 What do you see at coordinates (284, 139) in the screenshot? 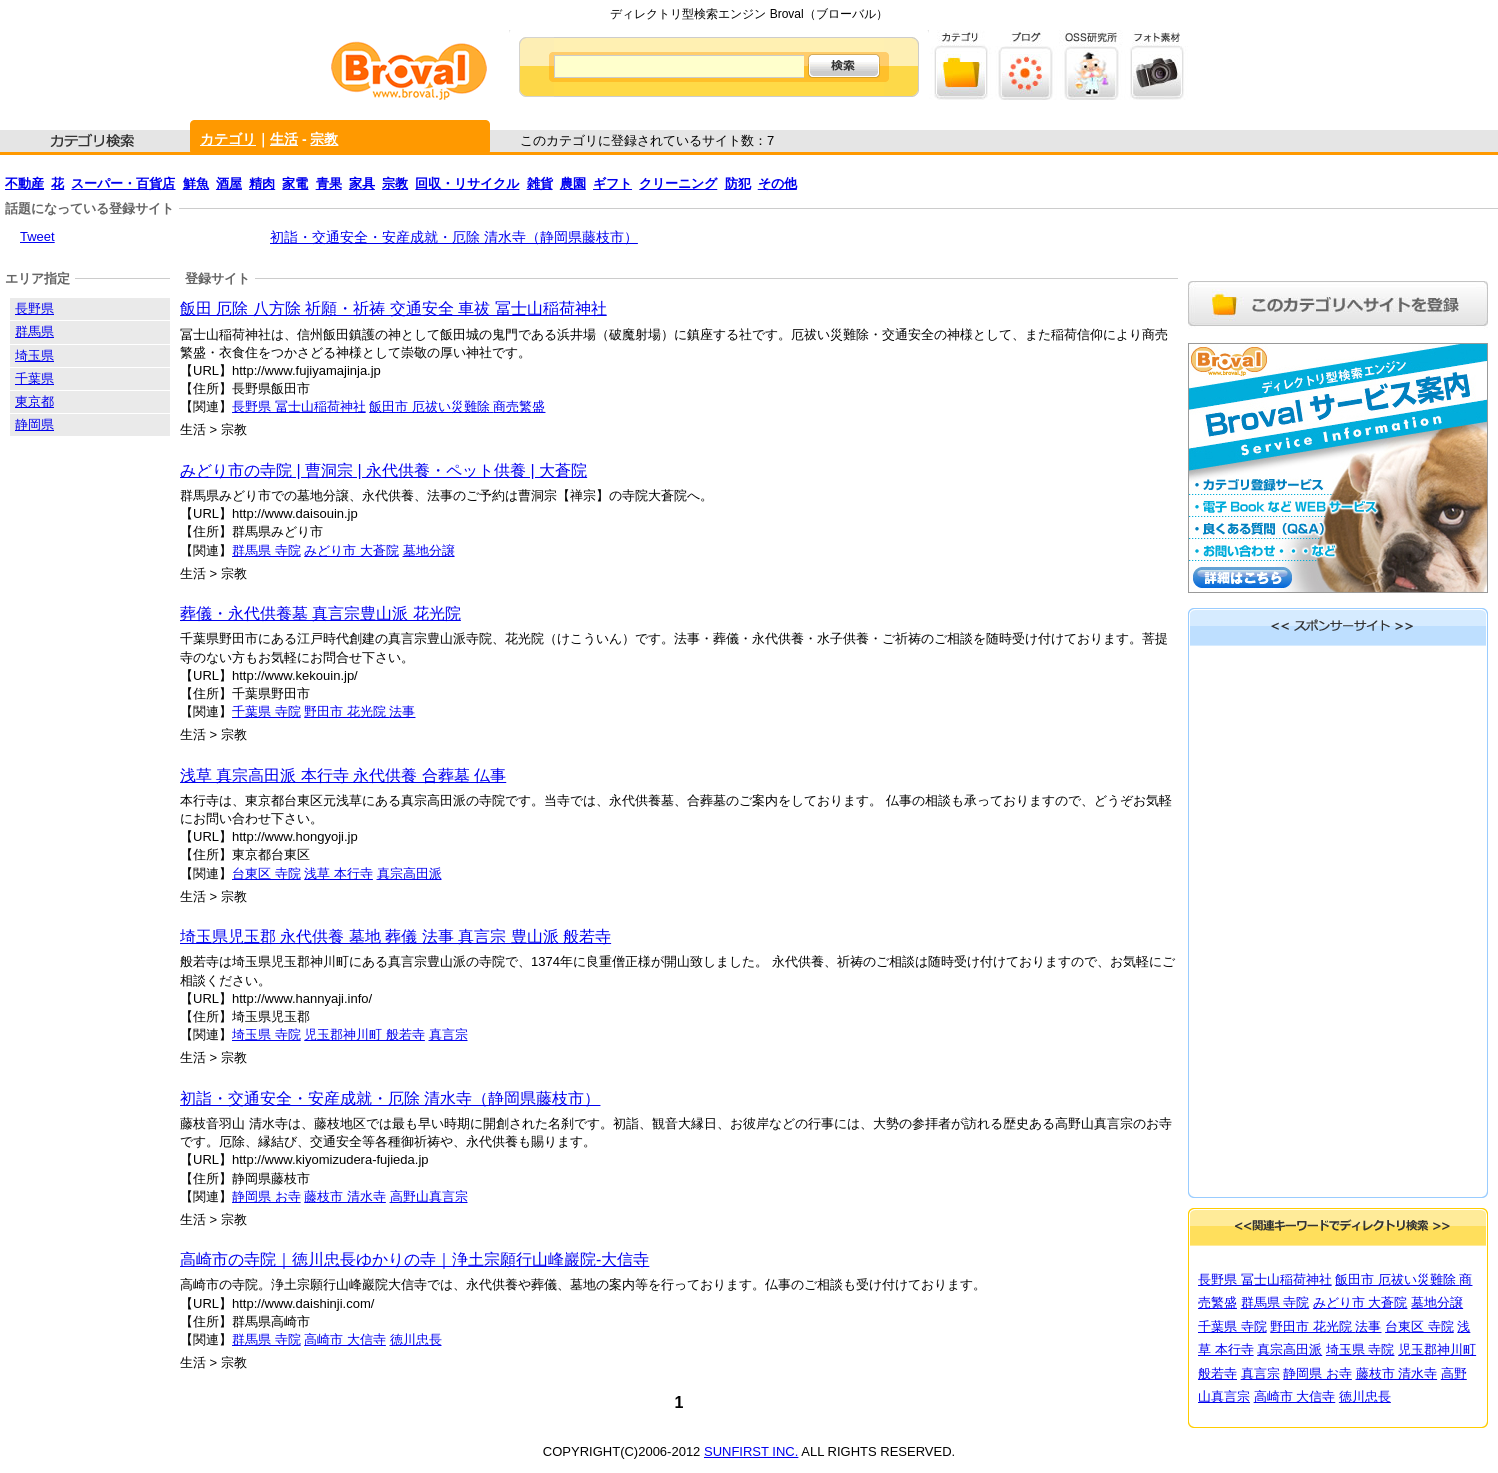
I see `生活` at bounding box center [284, 139].